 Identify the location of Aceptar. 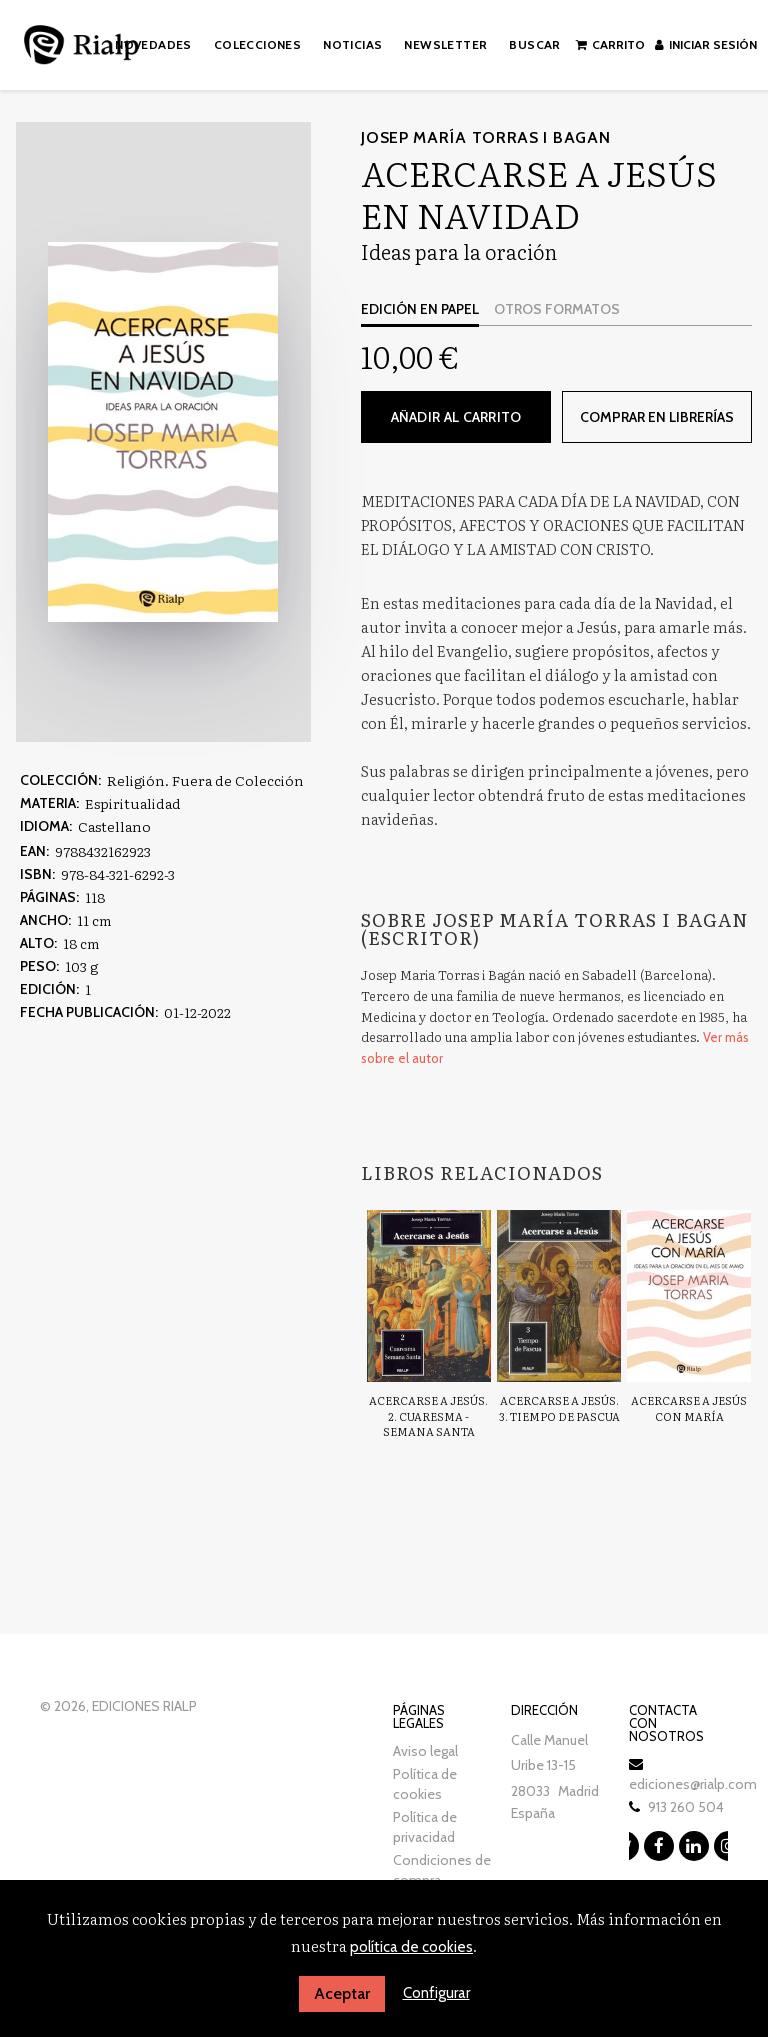
(342, 1993).